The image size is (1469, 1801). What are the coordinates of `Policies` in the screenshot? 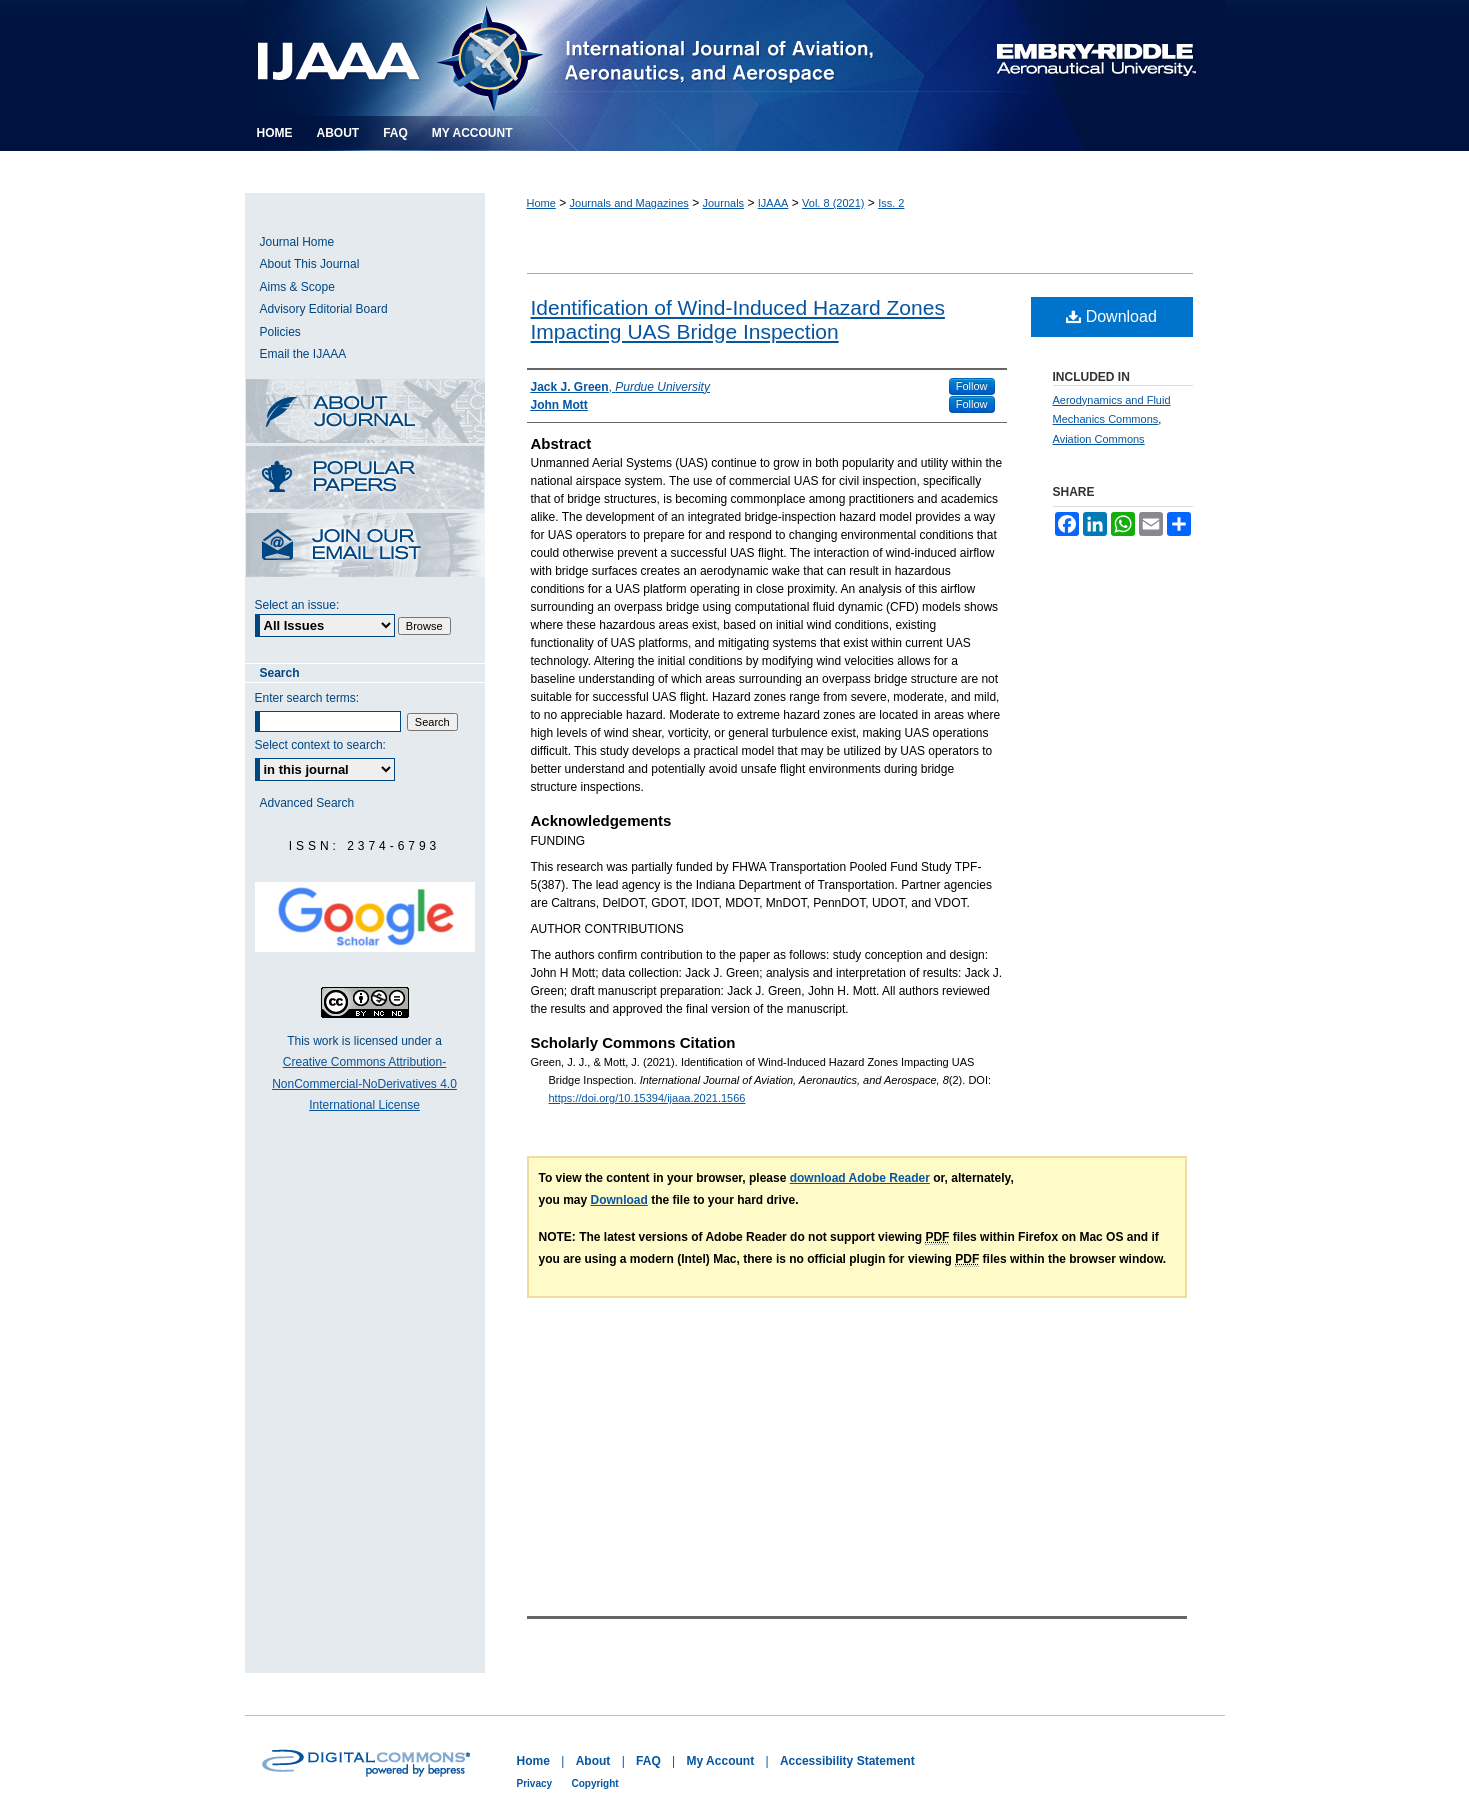 It's located at (280, 332).